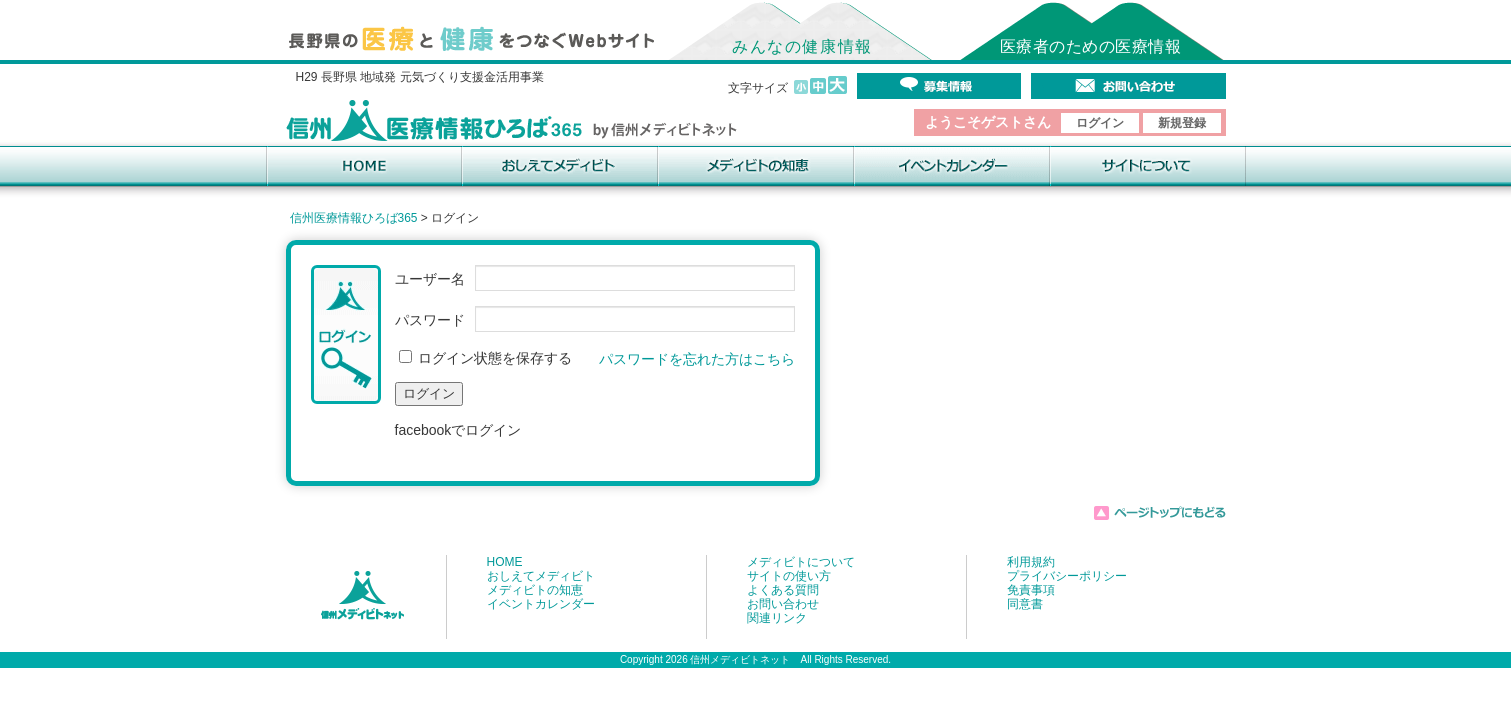  I want to click on facebookでログイン, so click(458, 430).